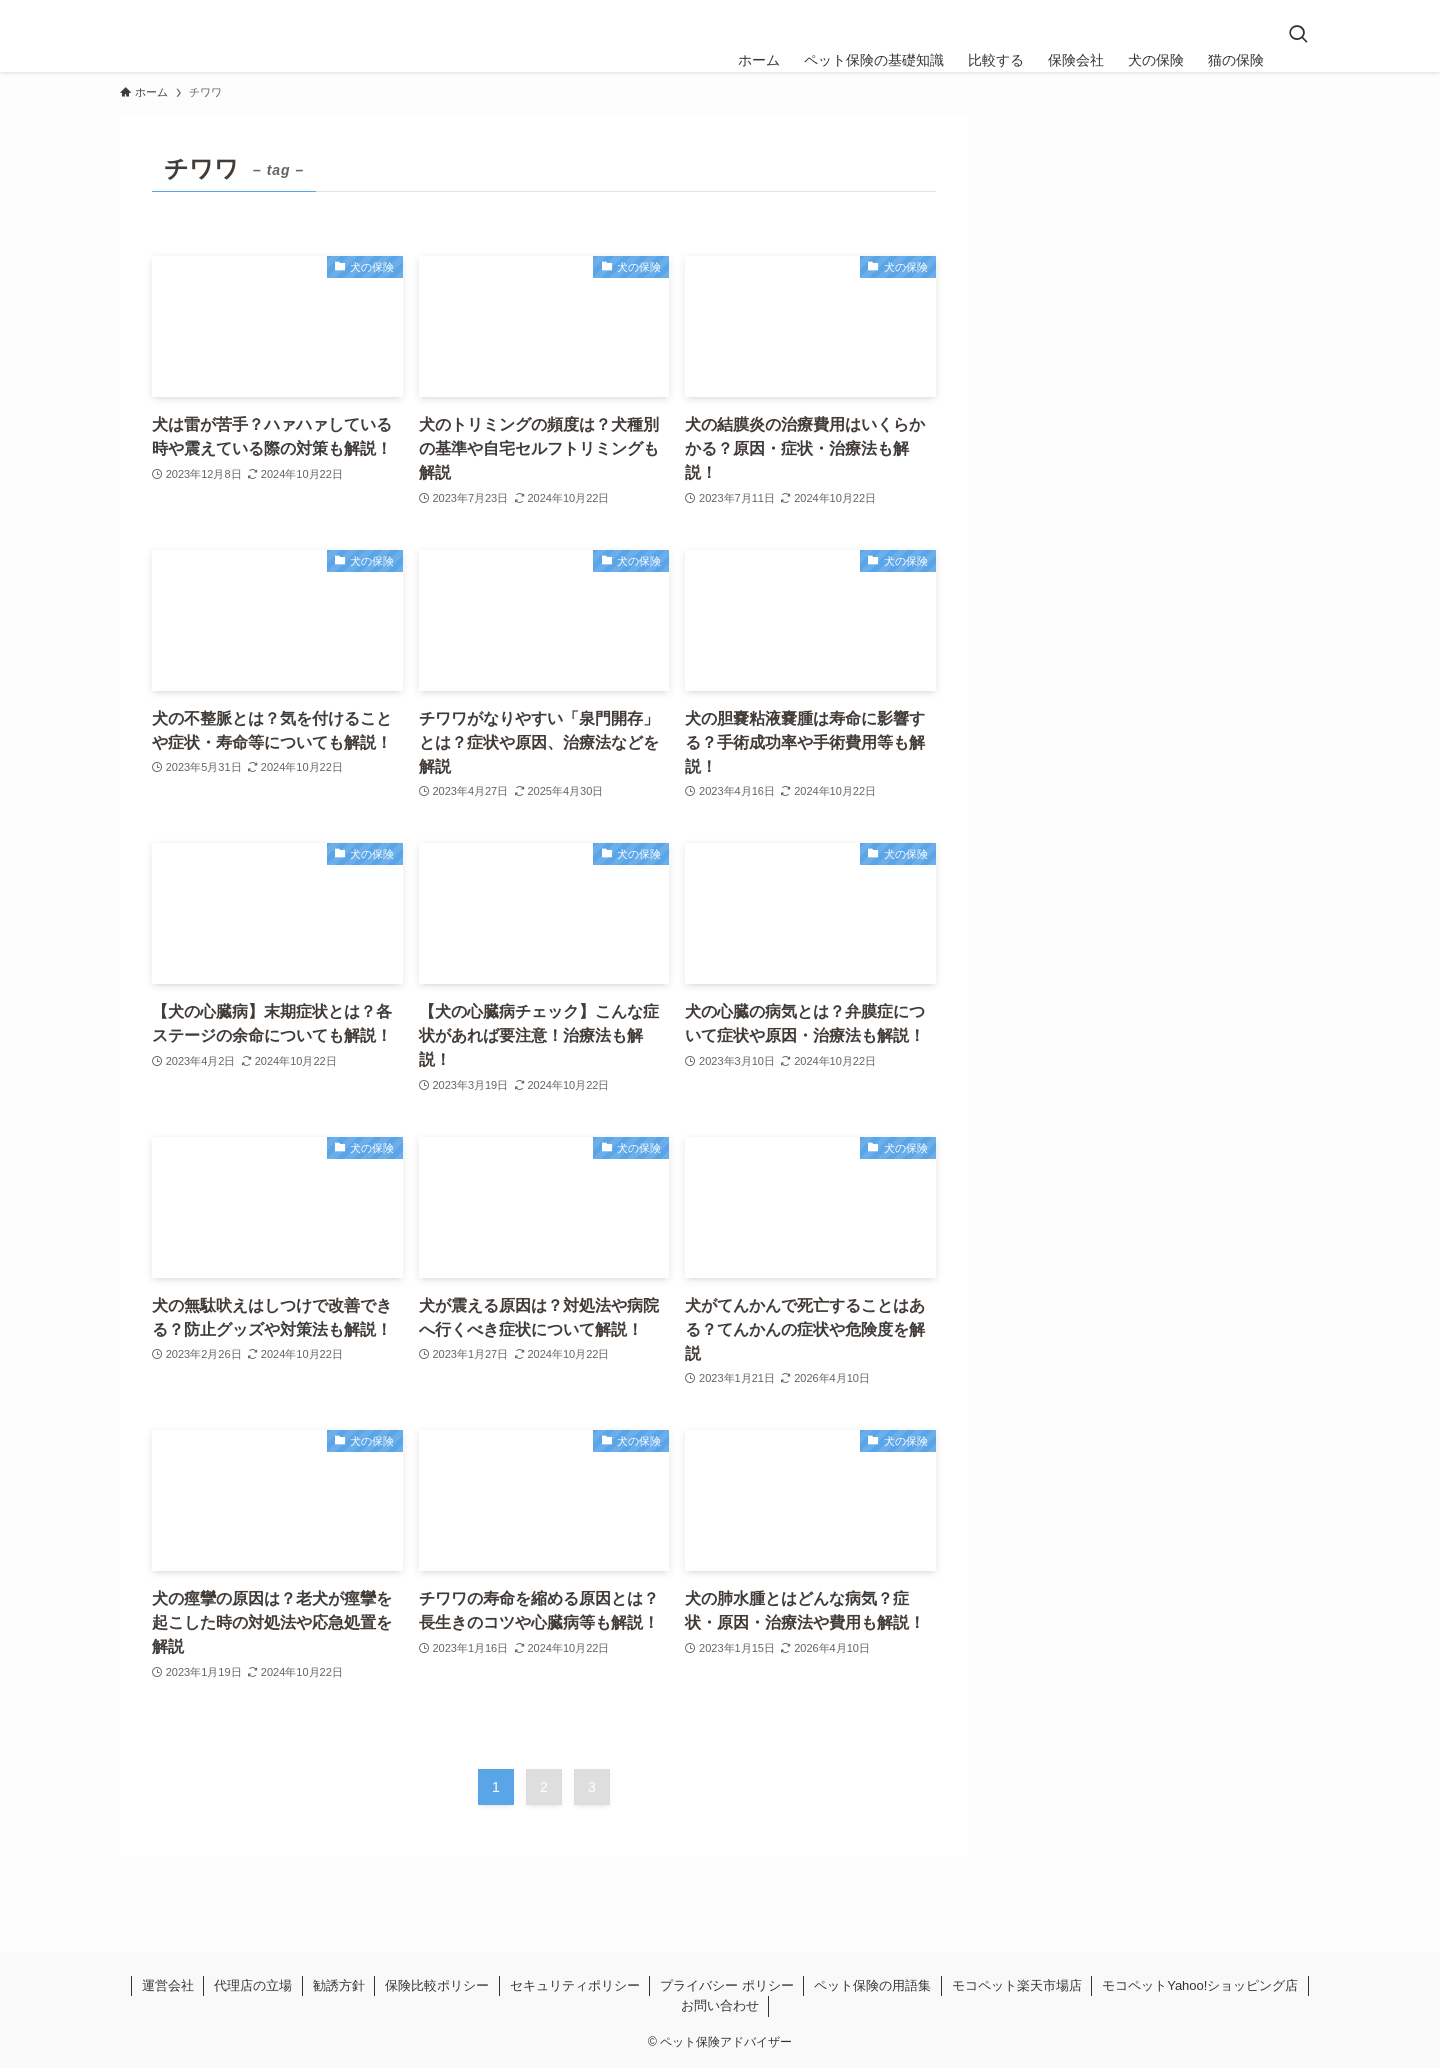  Describe the element at coordinates (727, 1985) in the screenshot. I see `プライバシー ポリシー` at that location.